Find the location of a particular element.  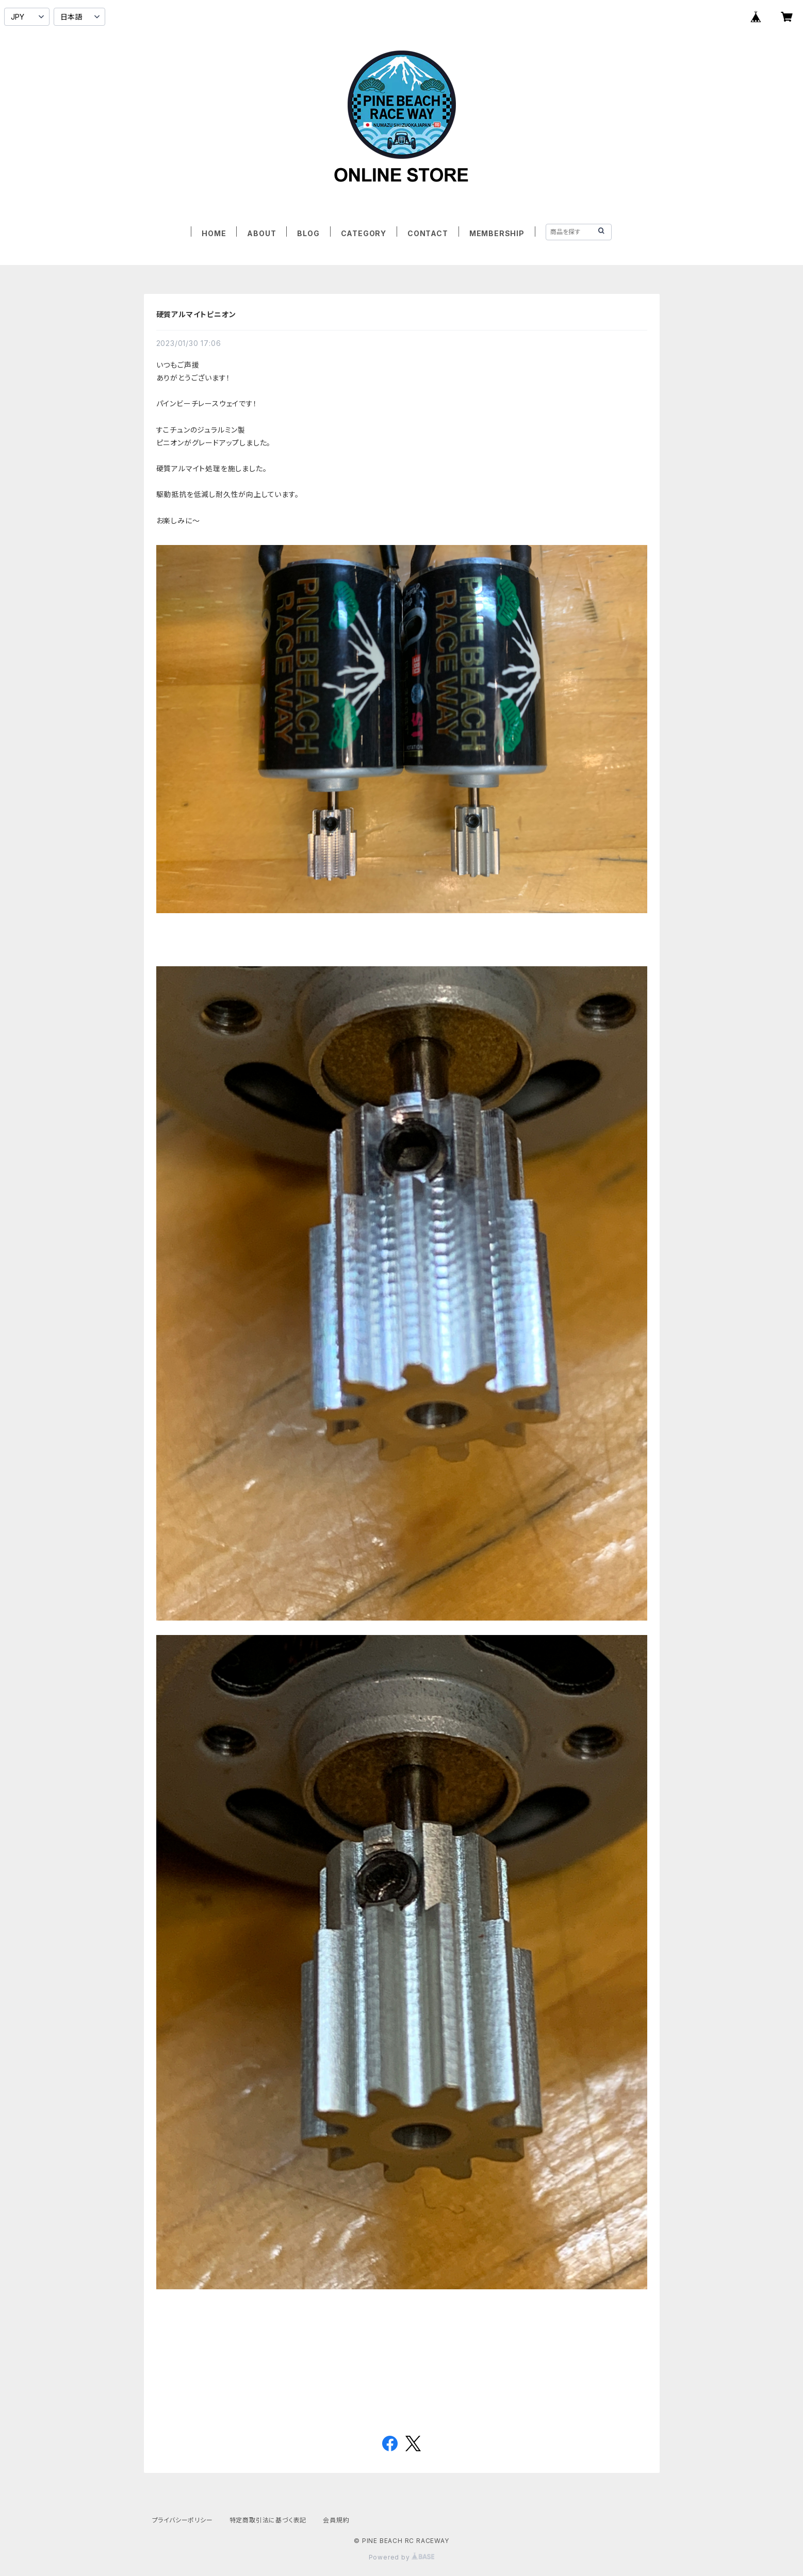

特定商取引法に基づく表記 is located at coordinates (268, 2520).